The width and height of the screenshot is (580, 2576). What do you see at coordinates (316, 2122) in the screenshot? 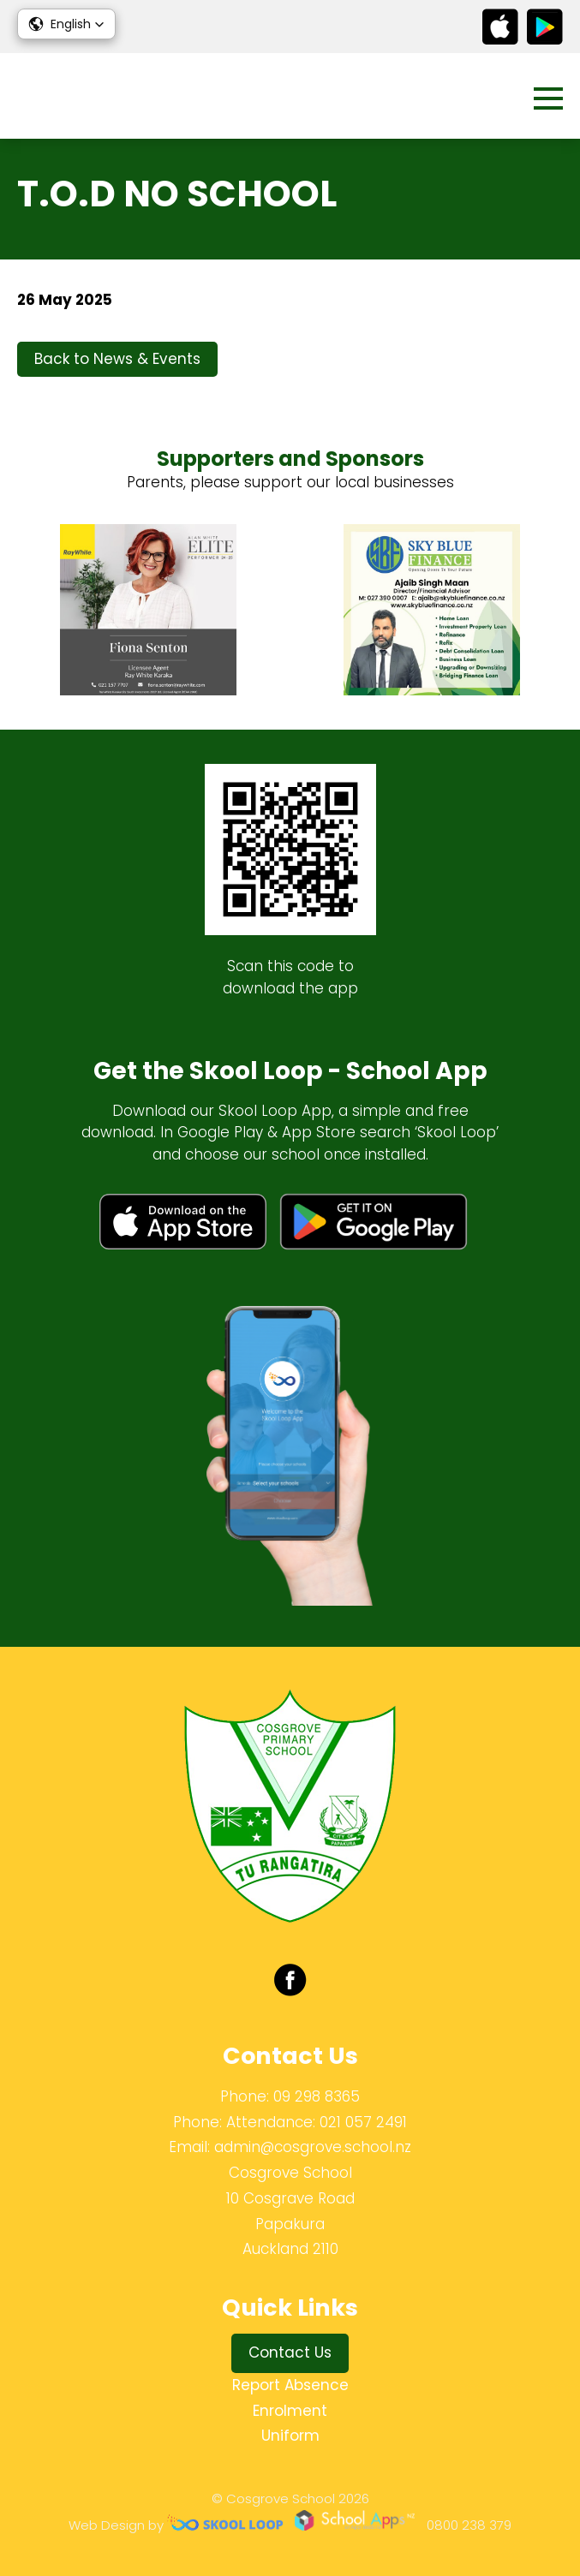
I see `Attendance: 021 057 2491` at bounding box center [316, 2122].